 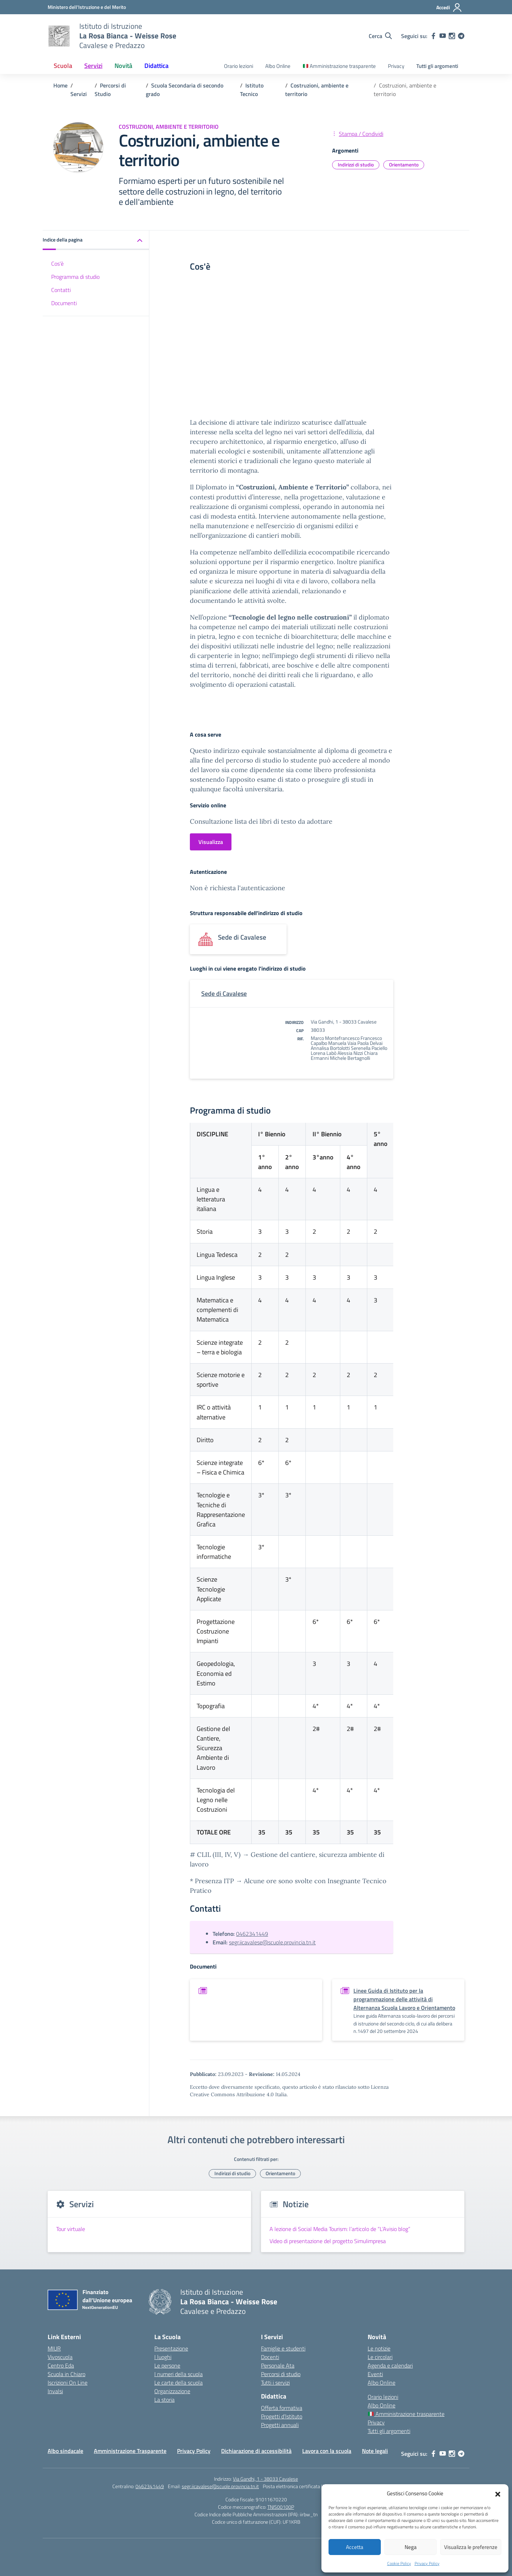 I want to click on Nega, so click(x=411, y=2547).